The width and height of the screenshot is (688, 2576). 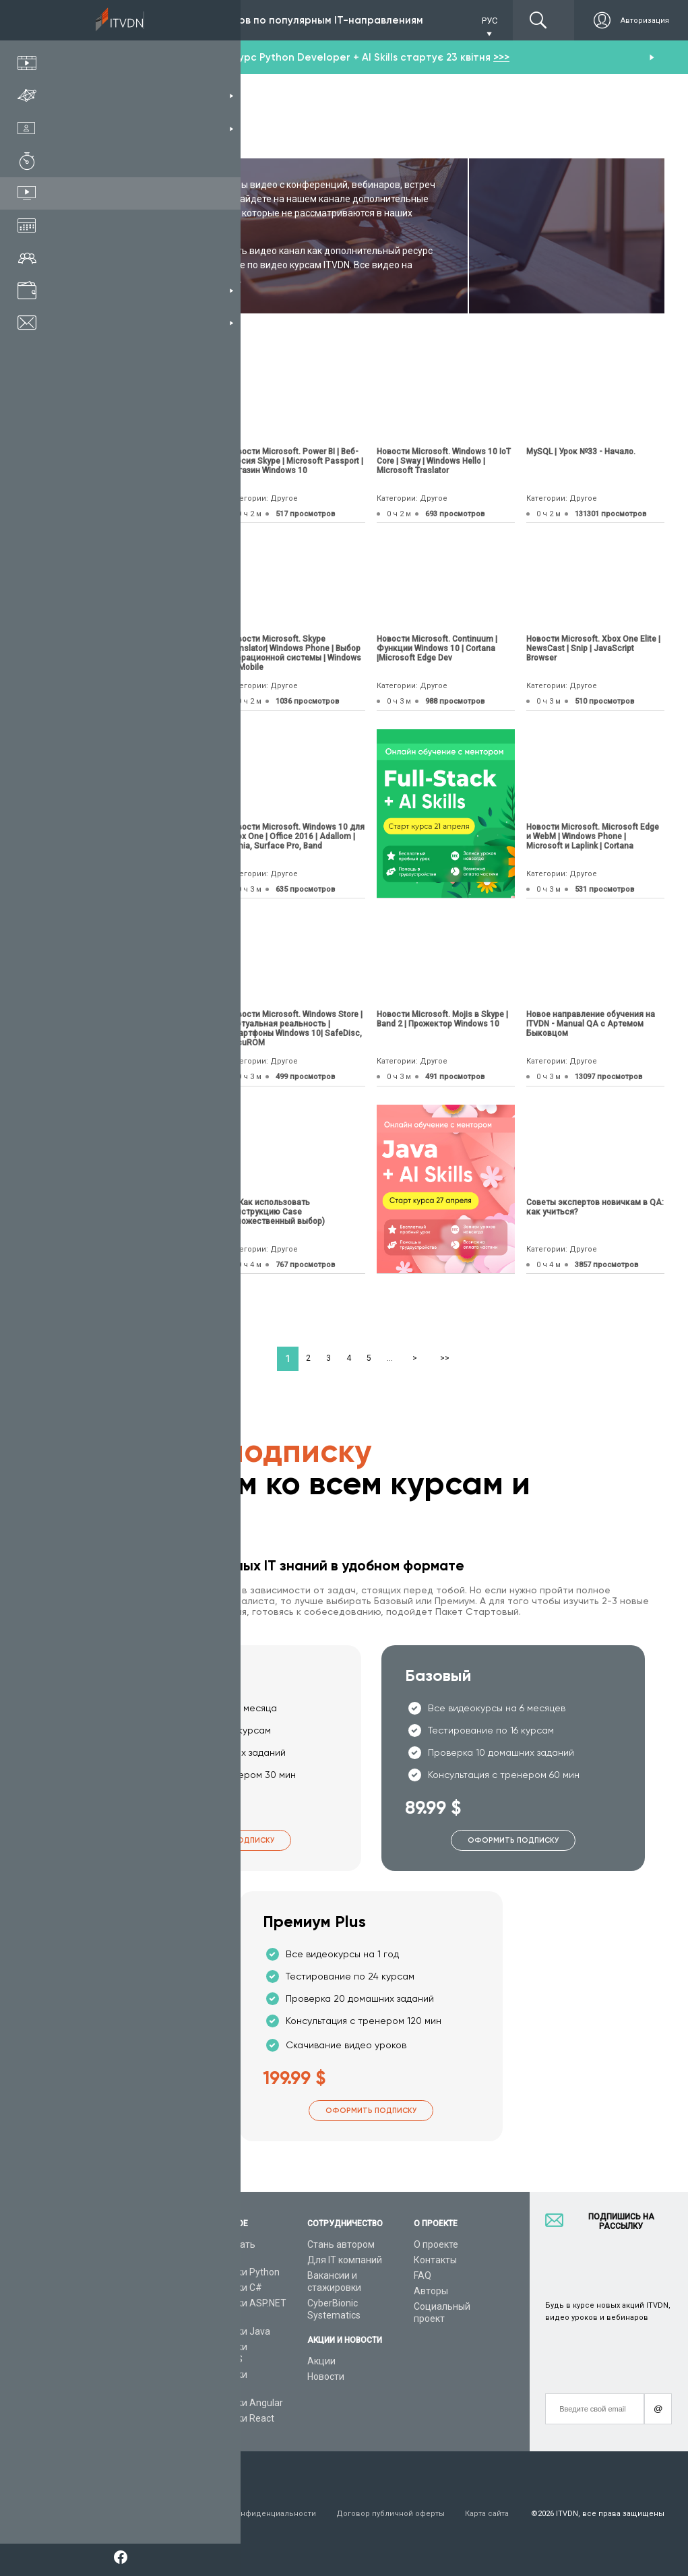 What do you see at coordinates (238, 2402) in the screenshot?
I see `Видеоуроки Angular` at bounding box center [238, 2402].